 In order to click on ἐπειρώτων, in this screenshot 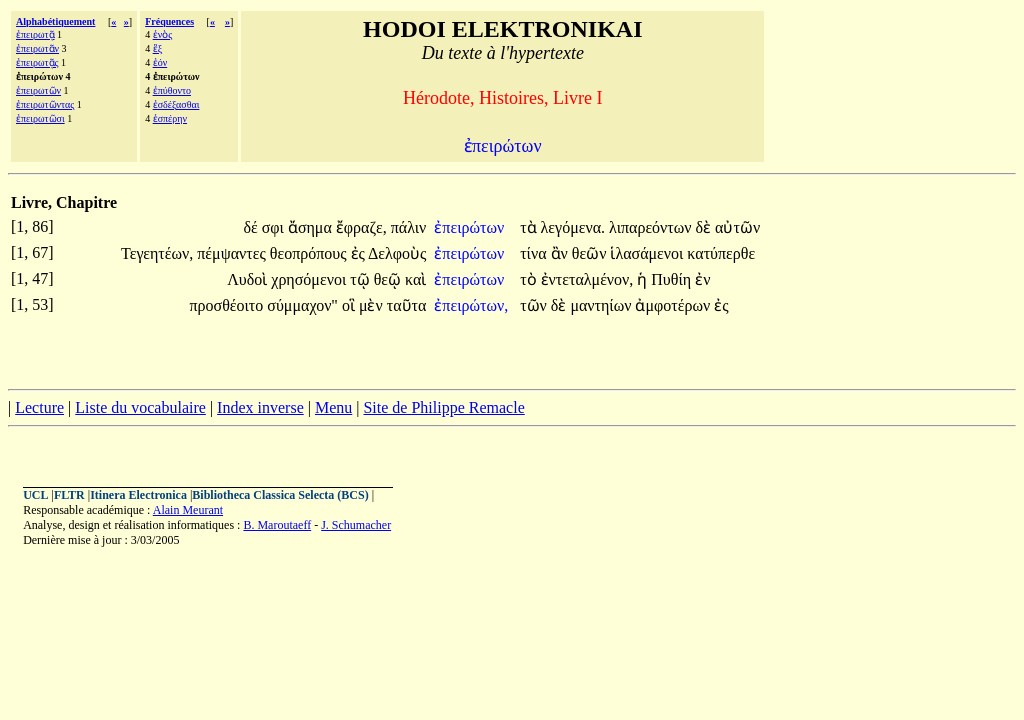, I will do `click(471, 305)`.